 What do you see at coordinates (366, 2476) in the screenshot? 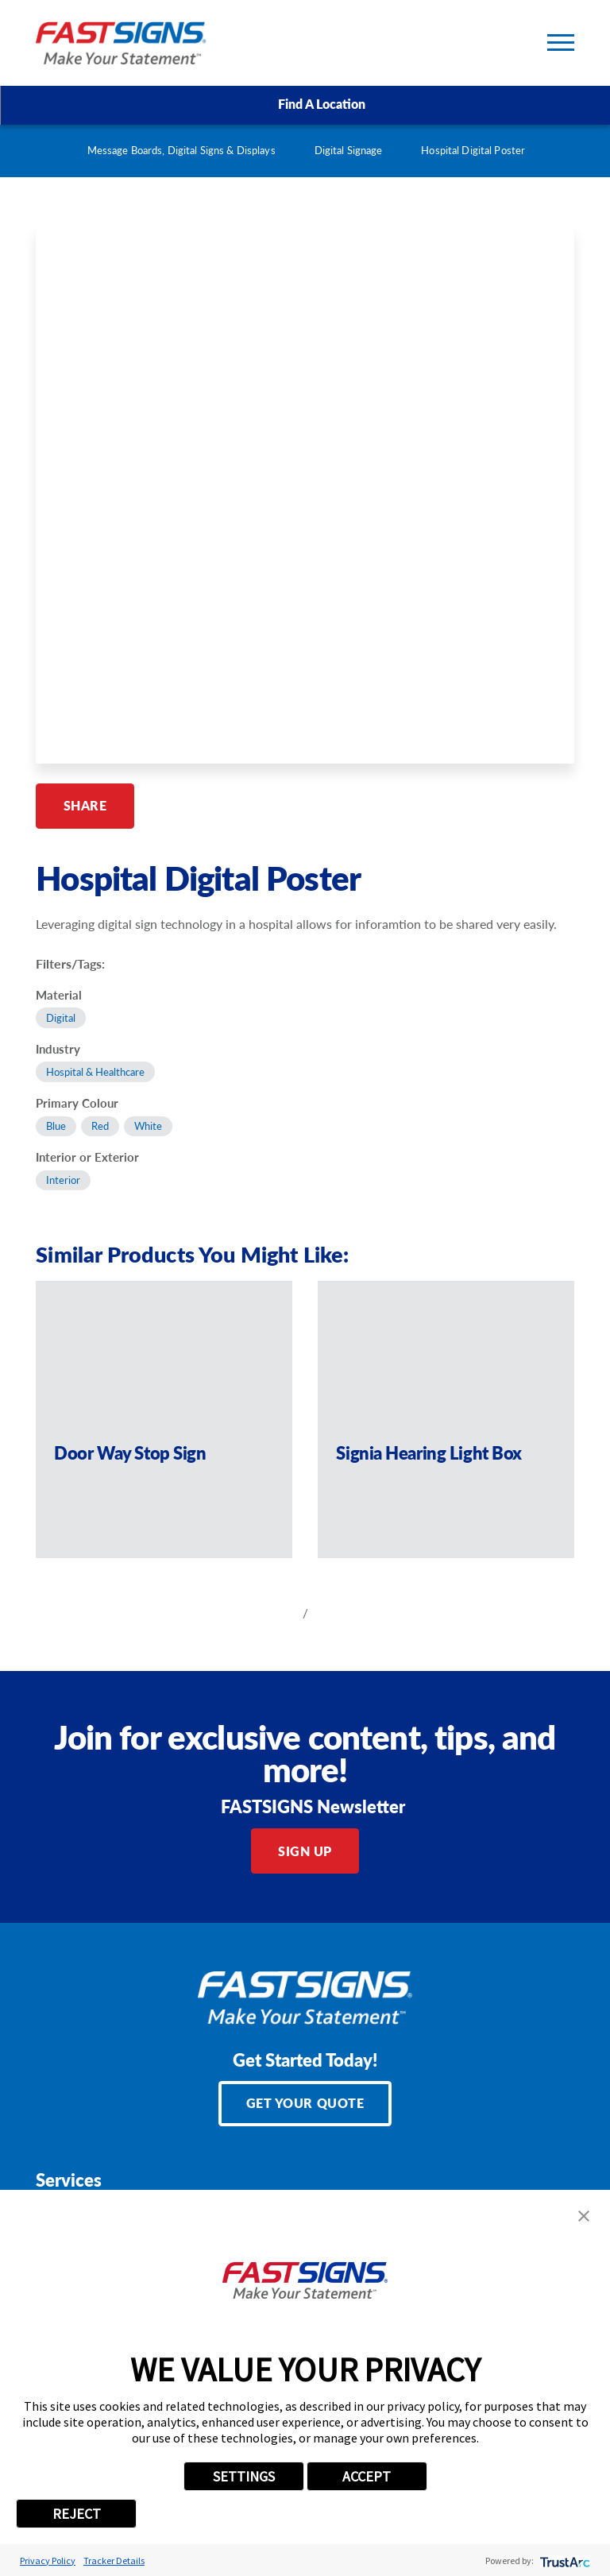
I see `ACCEPT [button]` at bounding box center [366, 2476].